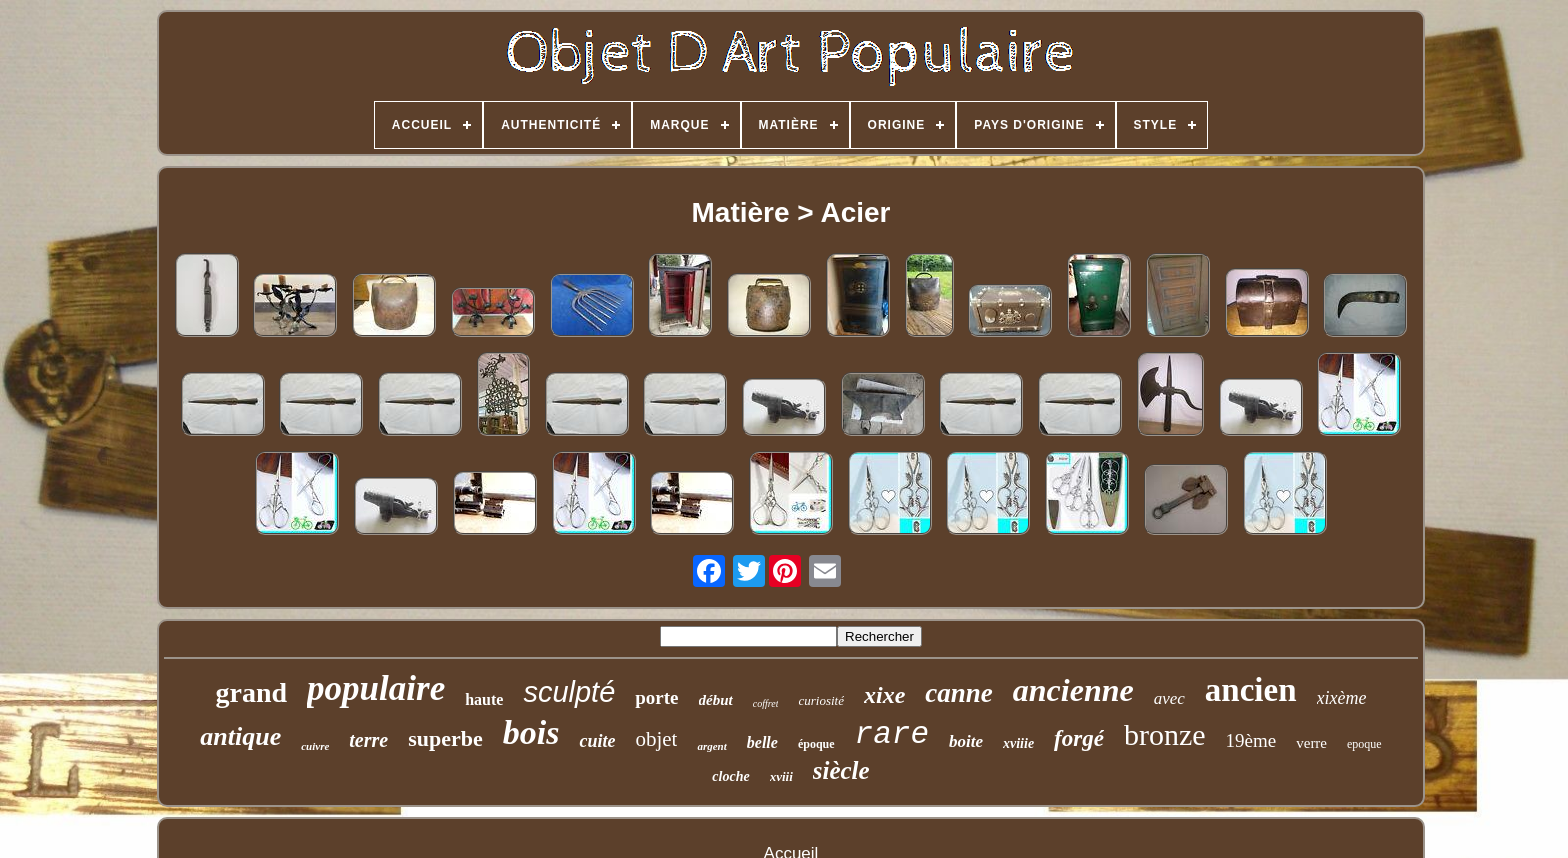 Image resolution: width=1568 pixels, height=858 pixels. Describe the element at coordinates (1079, 738) in the screenshot. I see `forgé` at that location.